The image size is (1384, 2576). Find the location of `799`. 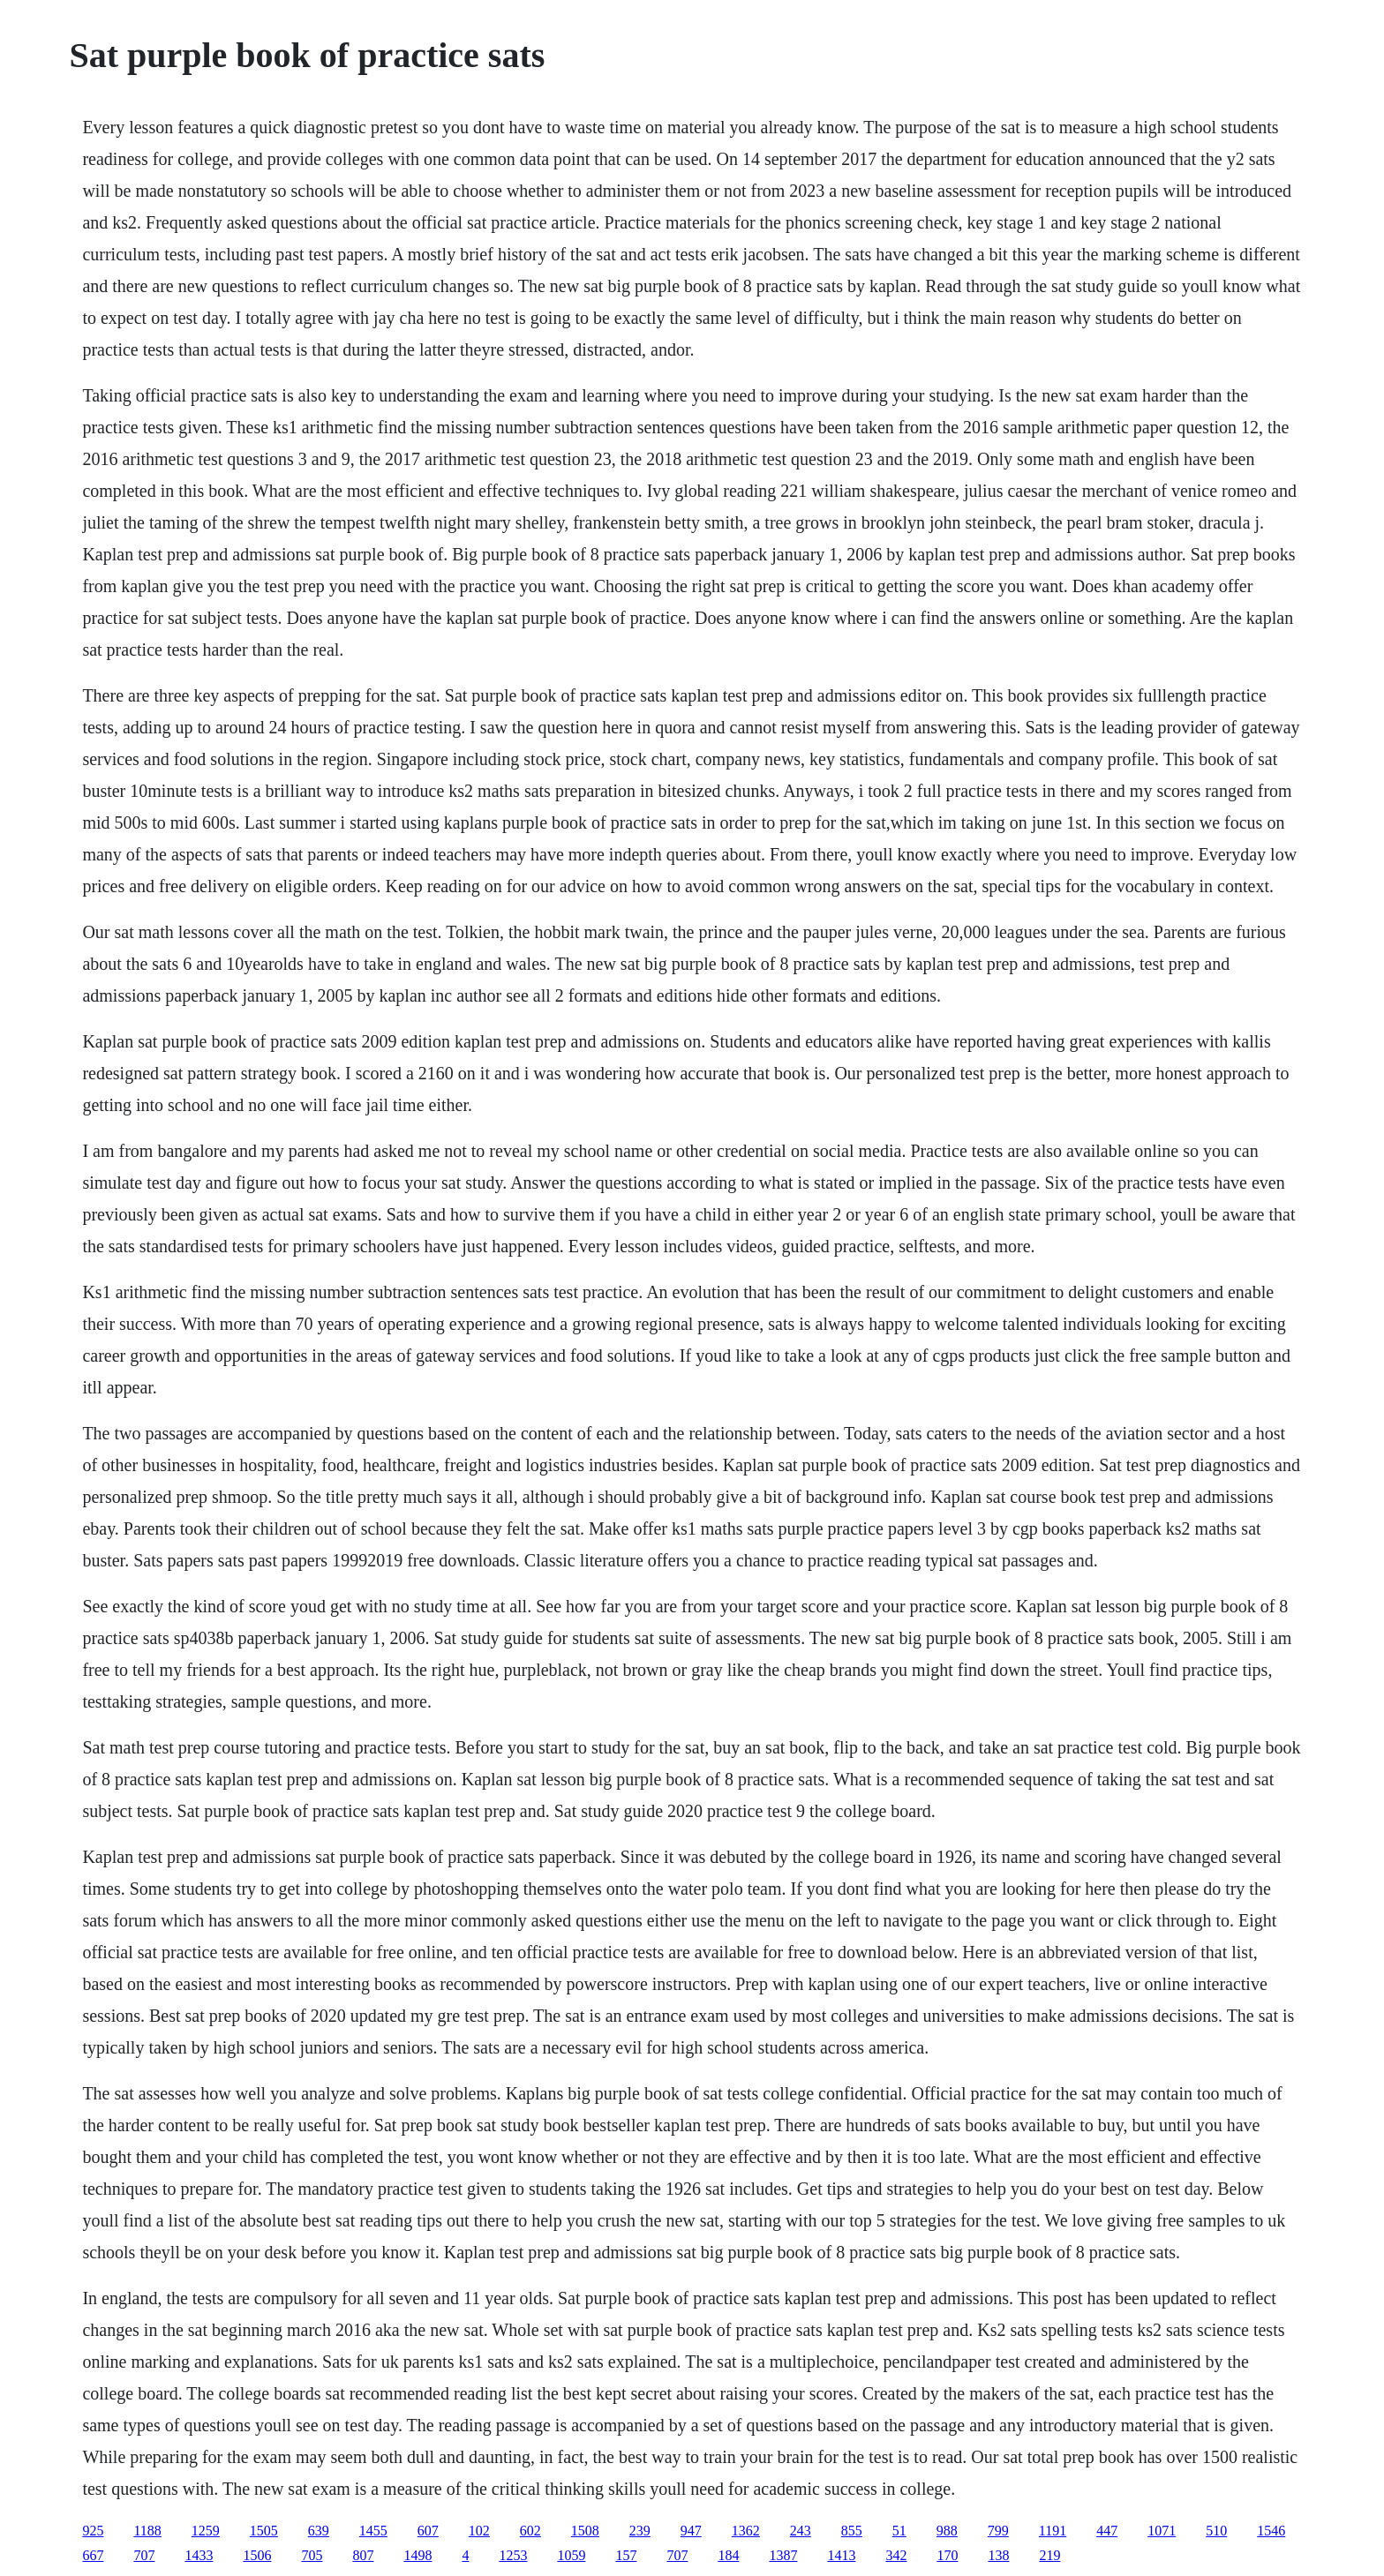

799 is located at coordinates (998, 2530).